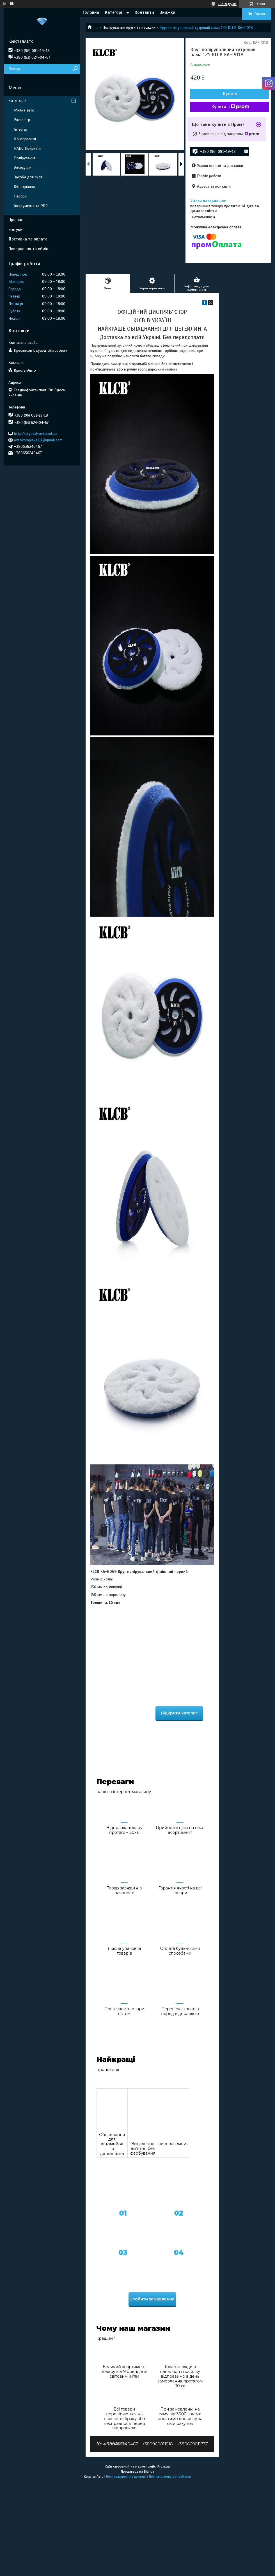 The image size is (275, 2576). What do you see at coordinates (28, 248) in the screenshot?
I see `Повернення та обмін` at bounding box center [28, 248].